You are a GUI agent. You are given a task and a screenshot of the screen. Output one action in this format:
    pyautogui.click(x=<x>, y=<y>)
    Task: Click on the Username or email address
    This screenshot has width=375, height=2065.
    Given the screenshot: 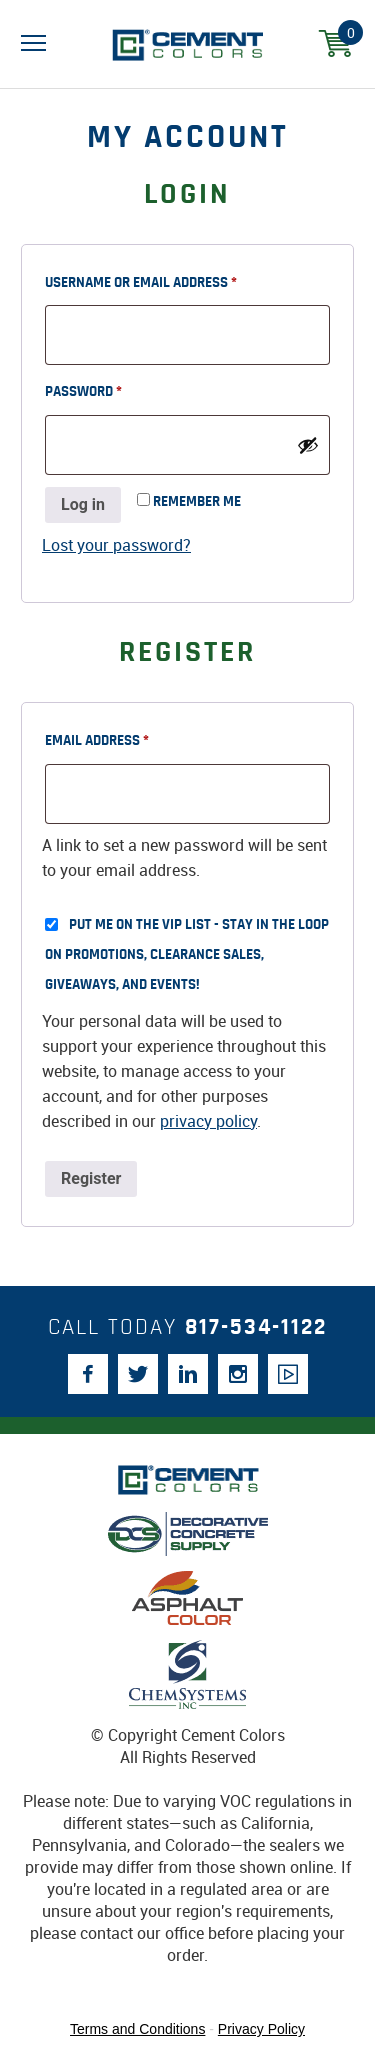 What is the action you would take?
    pyautogui.click(x=170, y=279)
    